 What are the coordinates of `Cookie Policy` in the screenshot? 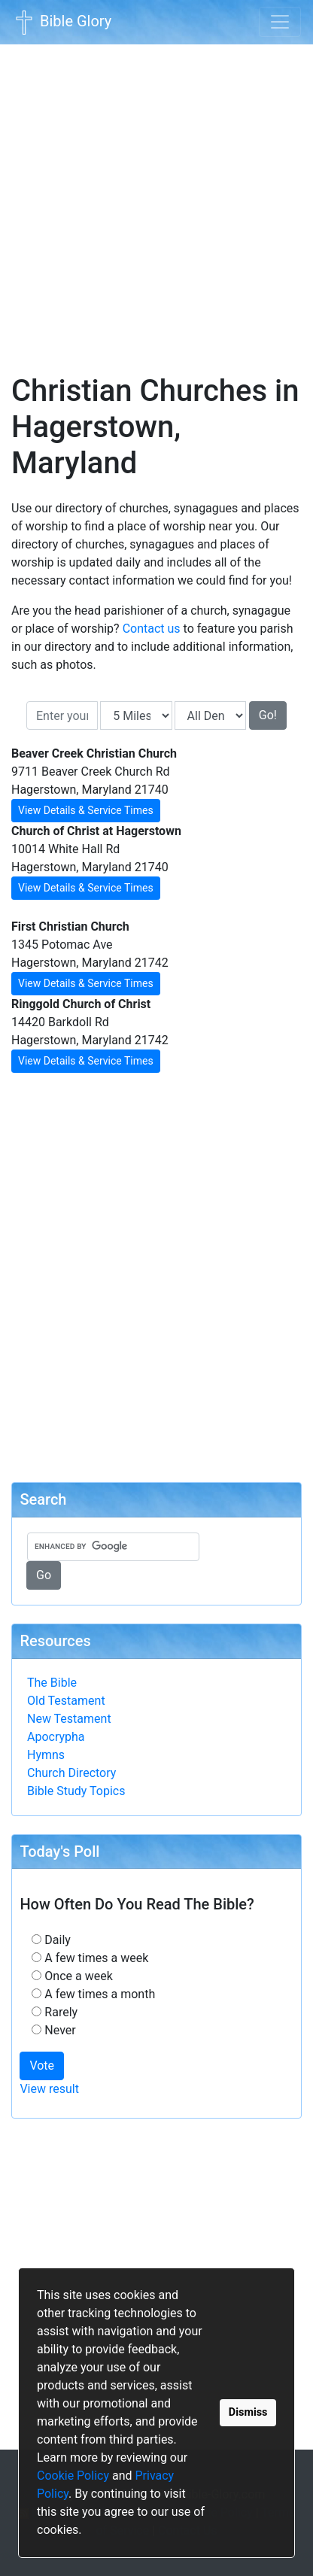 It's located at (73, 2475).